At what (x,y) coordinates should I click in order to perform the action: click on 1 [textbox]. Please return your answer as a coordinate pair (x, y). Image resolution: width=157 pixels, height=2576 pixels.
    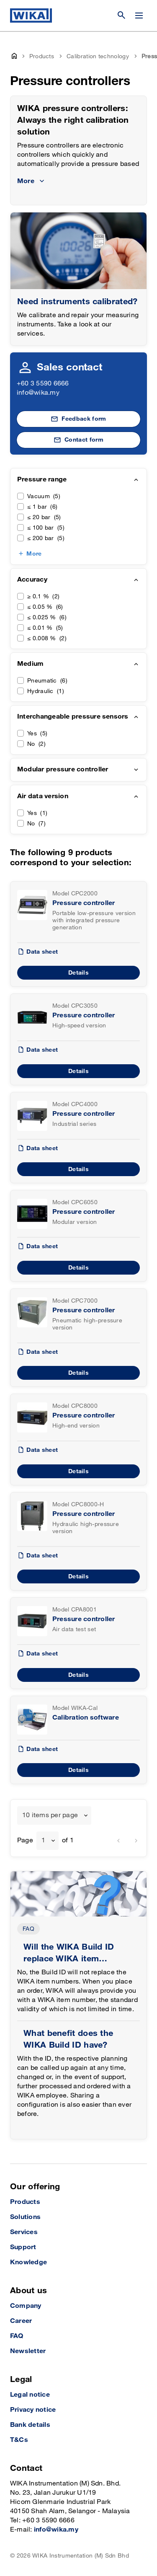
    Looking at the image, I should click on (43, 1840).